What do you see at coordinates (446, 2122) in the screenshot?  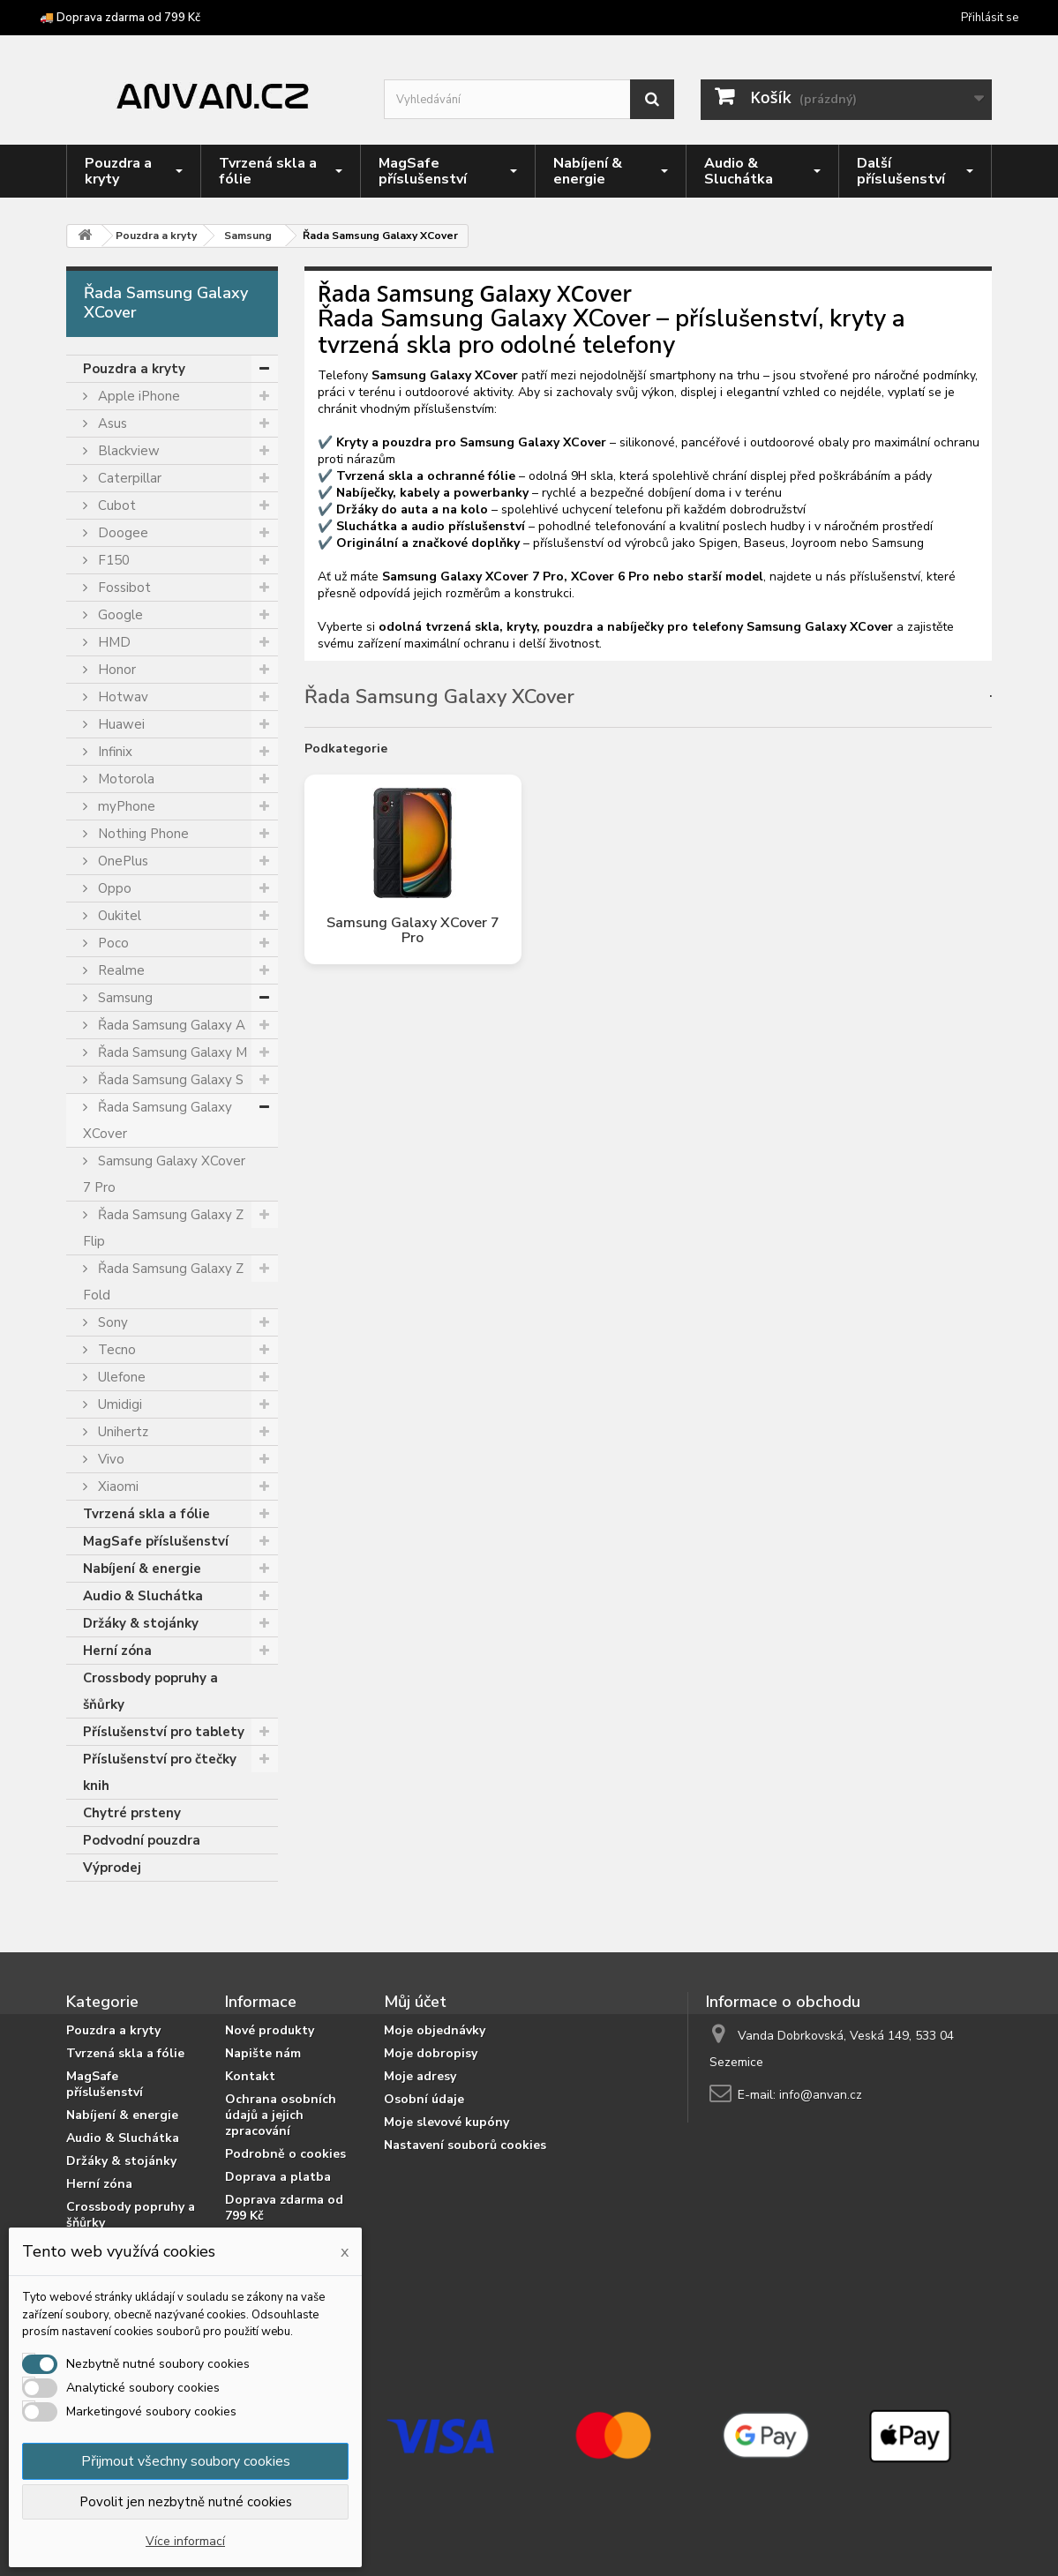 I see `Moje slevové kupóny` at bounding box center [446, 2122].